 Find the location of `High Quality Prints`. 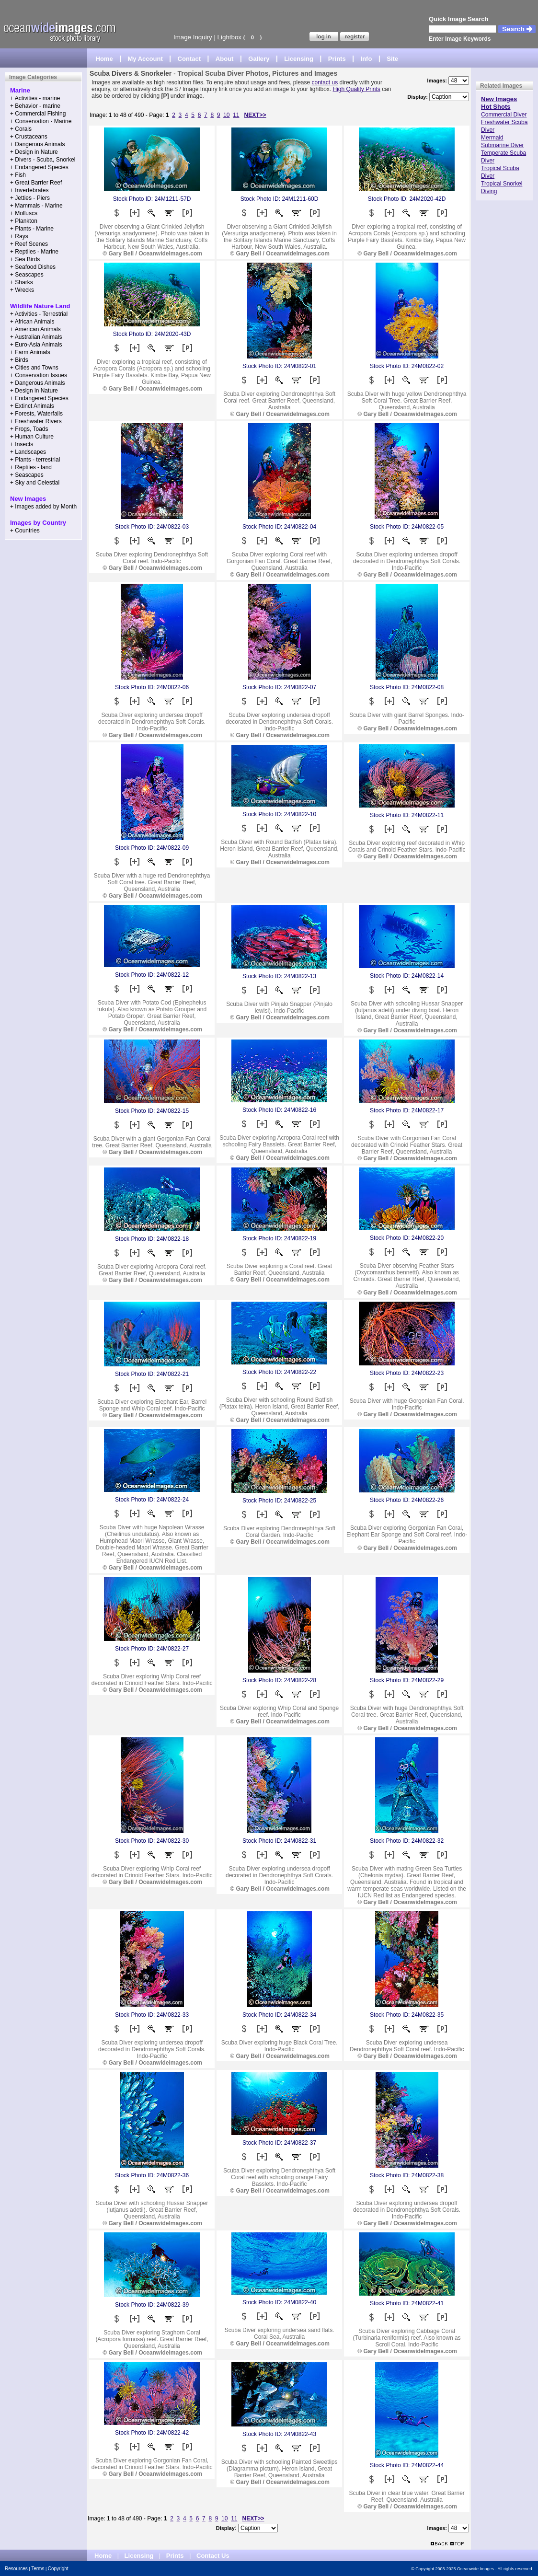

High Quality Prints is located at coordinates (356, 89).